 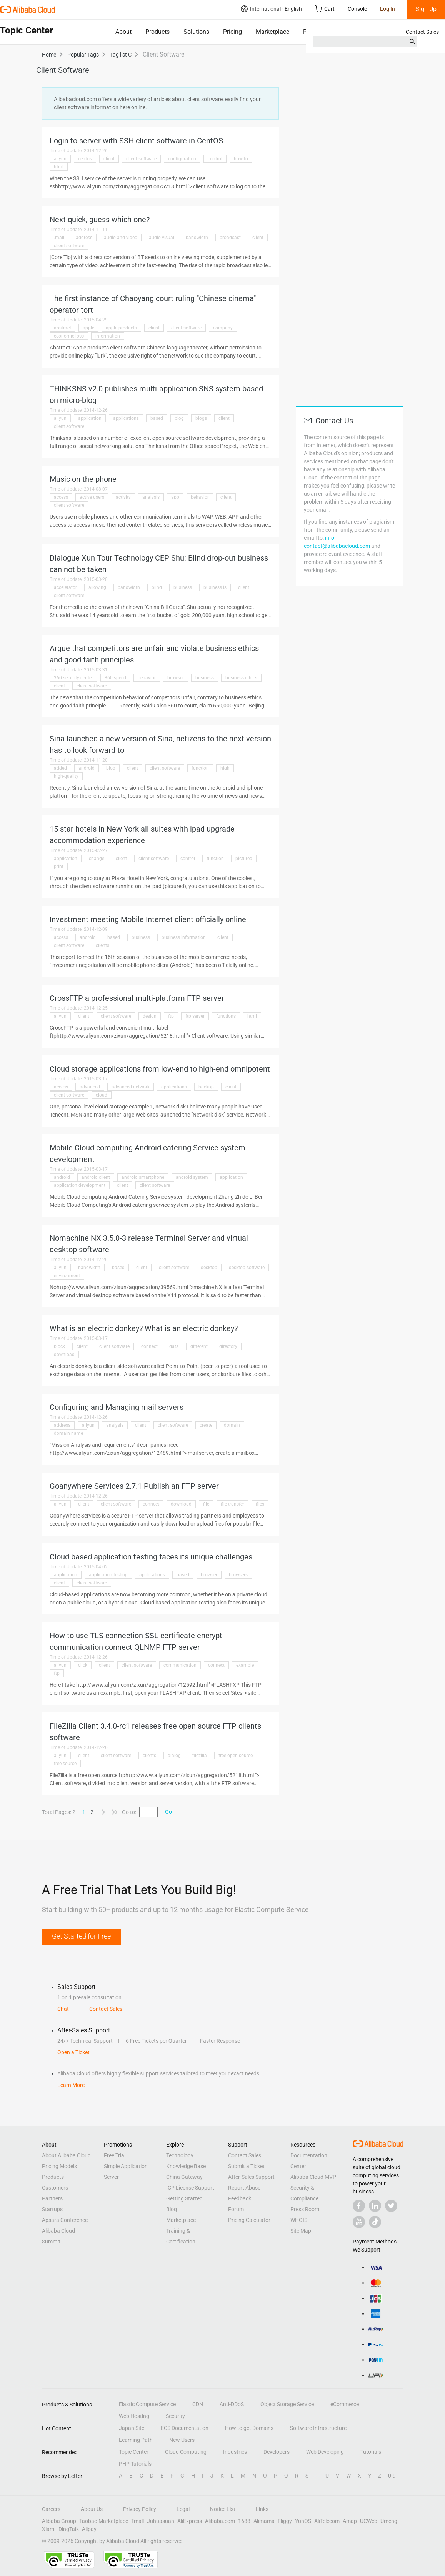 What do you see at coordinates (222, 2509) in the screenshot?
I see `Notice List` at bounding box center [222, 2509].